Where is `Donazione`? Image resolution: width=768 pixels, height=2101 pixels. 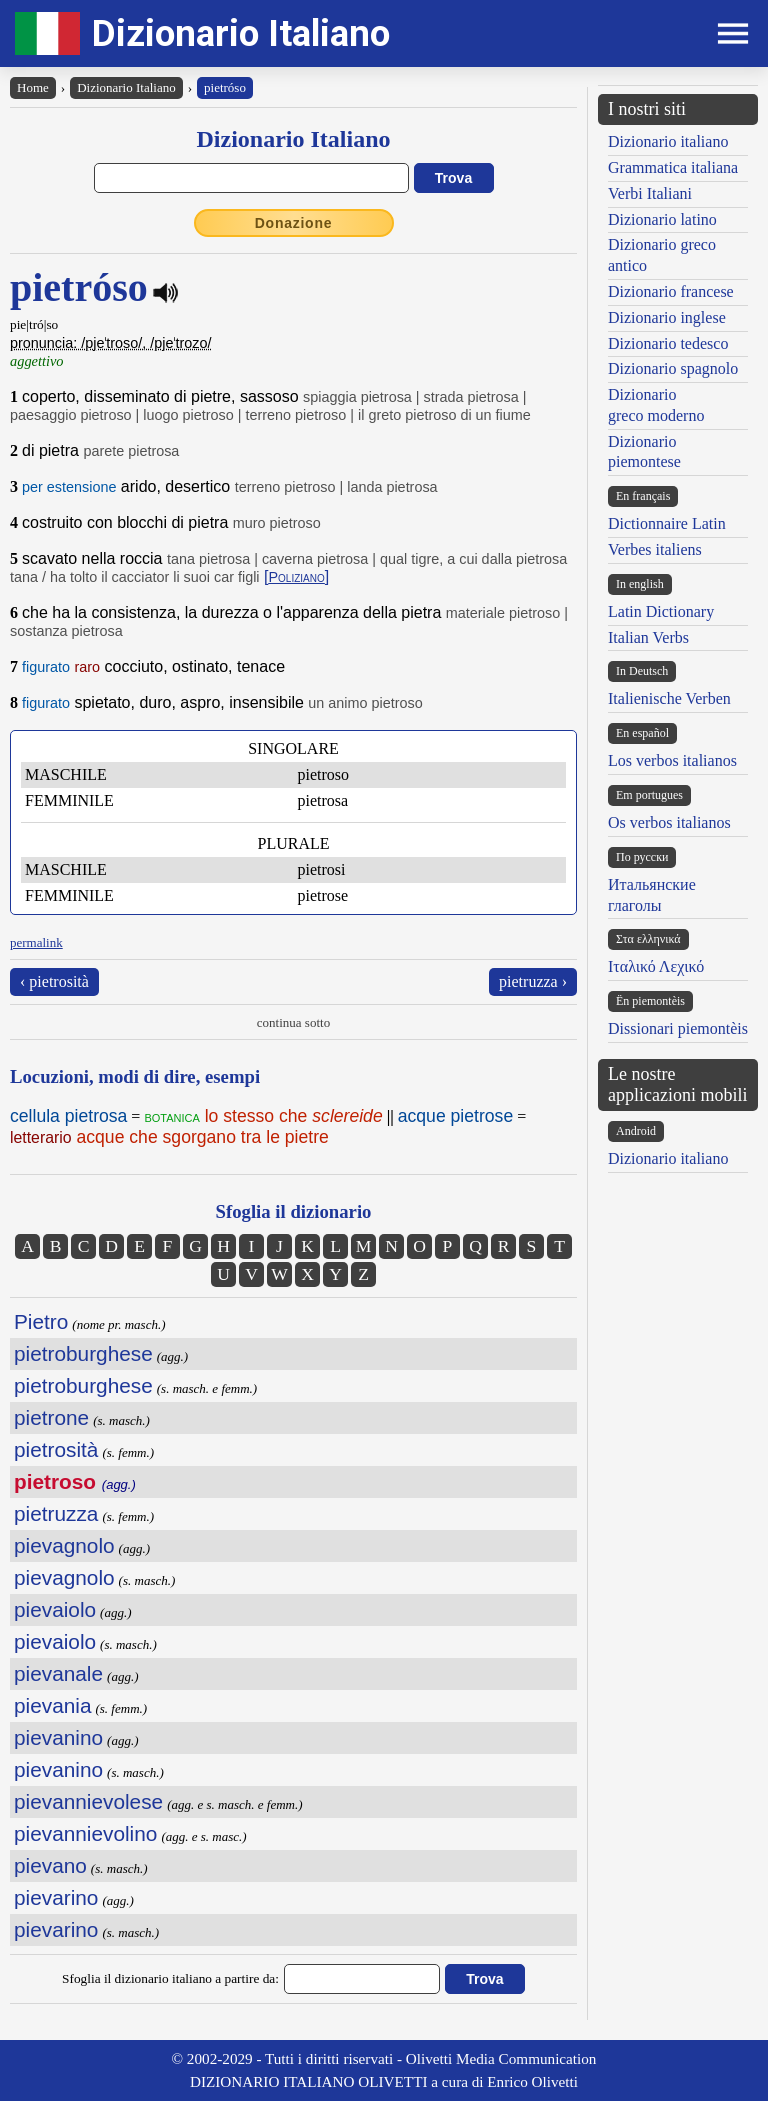 Donazione is located at coordinates (294, 223).